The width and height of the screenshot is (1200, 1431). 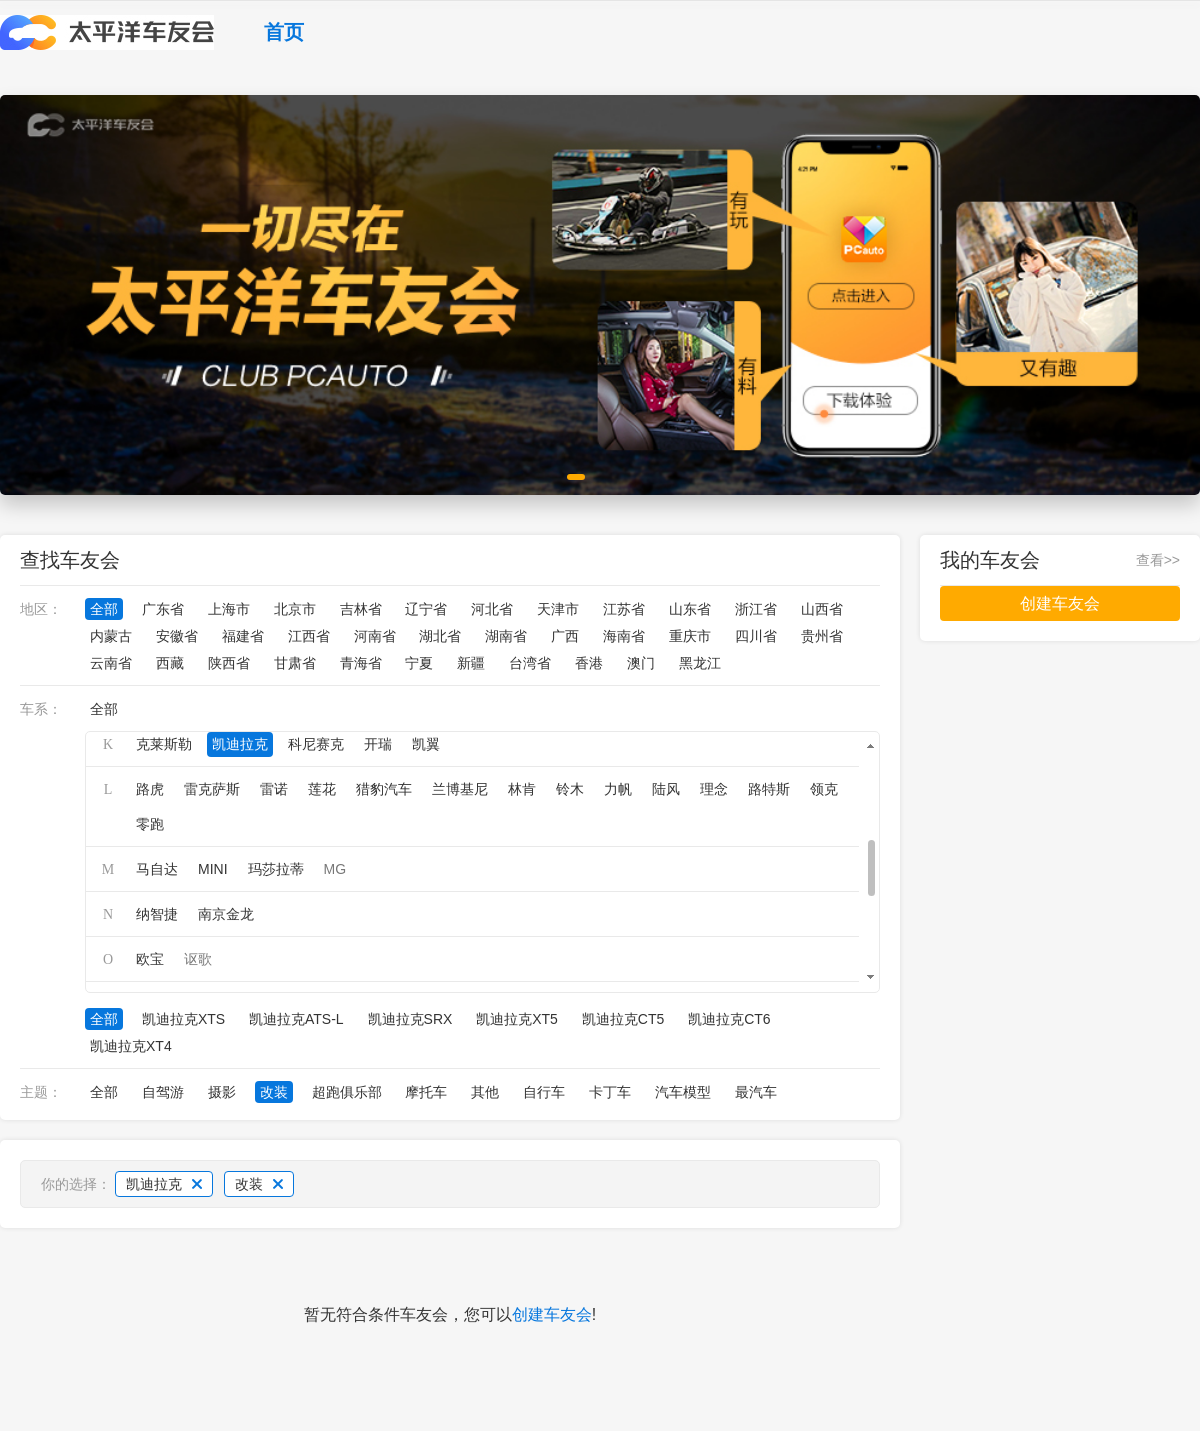 What do you see at coordinates (522, 789) in the screenshot?
I see `林肯` at bounding box center [522, 789].